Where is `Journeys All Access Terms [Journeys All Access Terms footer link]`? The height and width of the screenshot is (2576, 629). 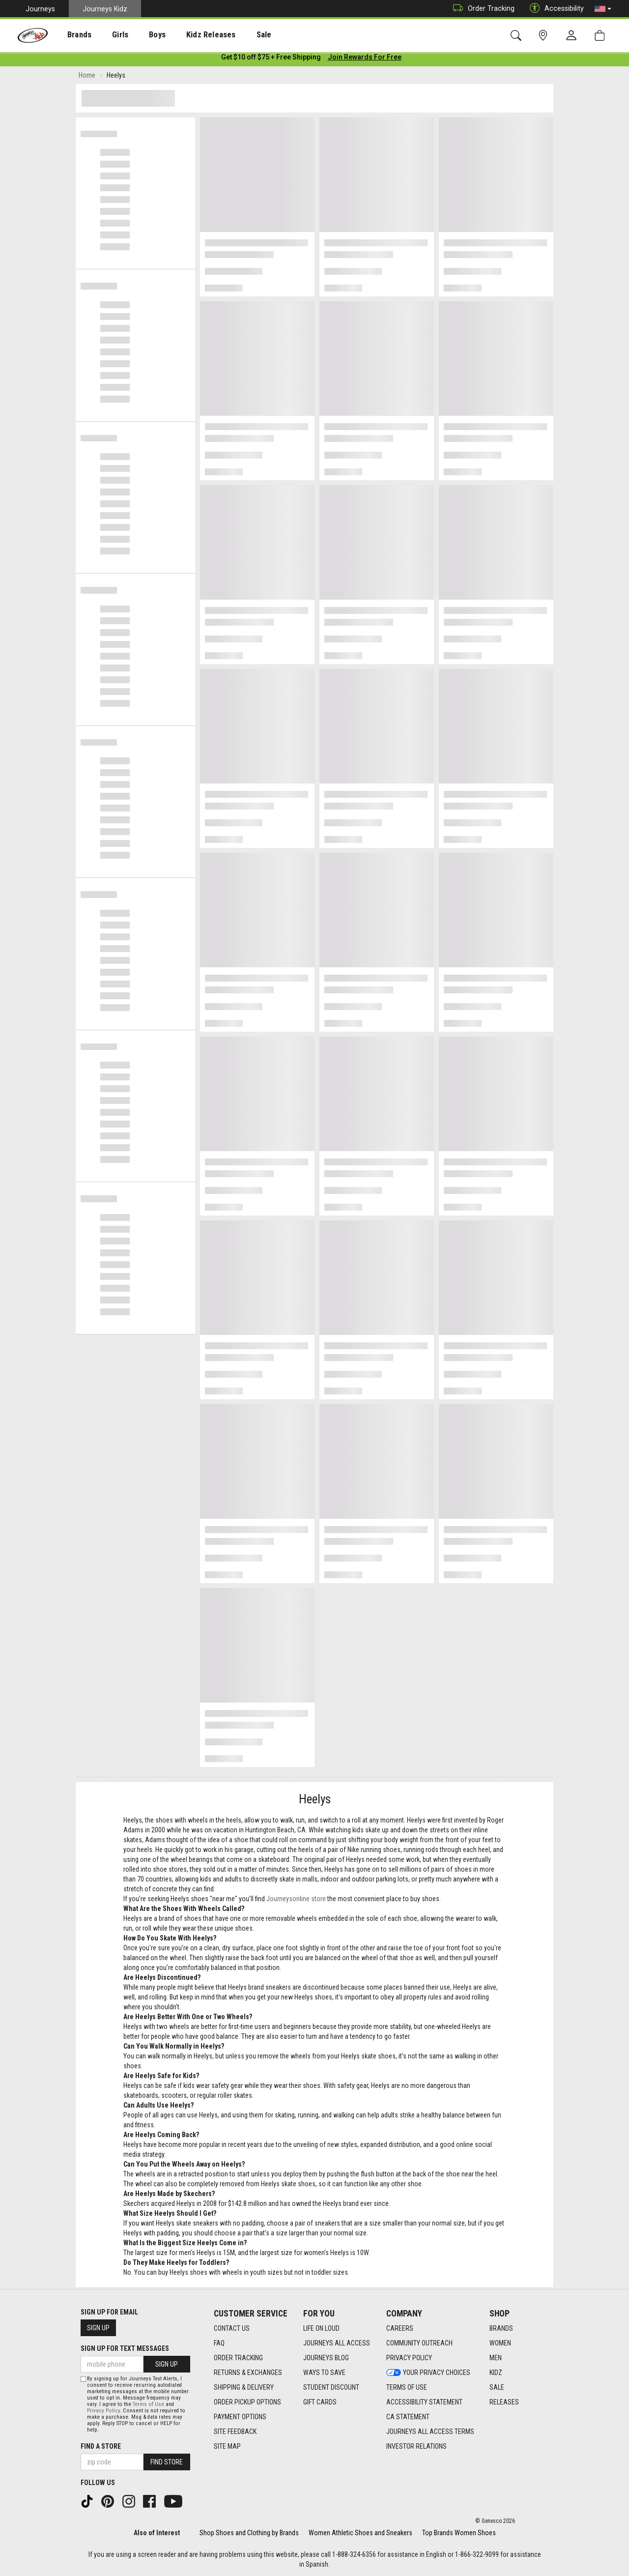 Journeys All Access Terms [Journeys All Access Terms footer link] is located at coordinates (430, 2431).